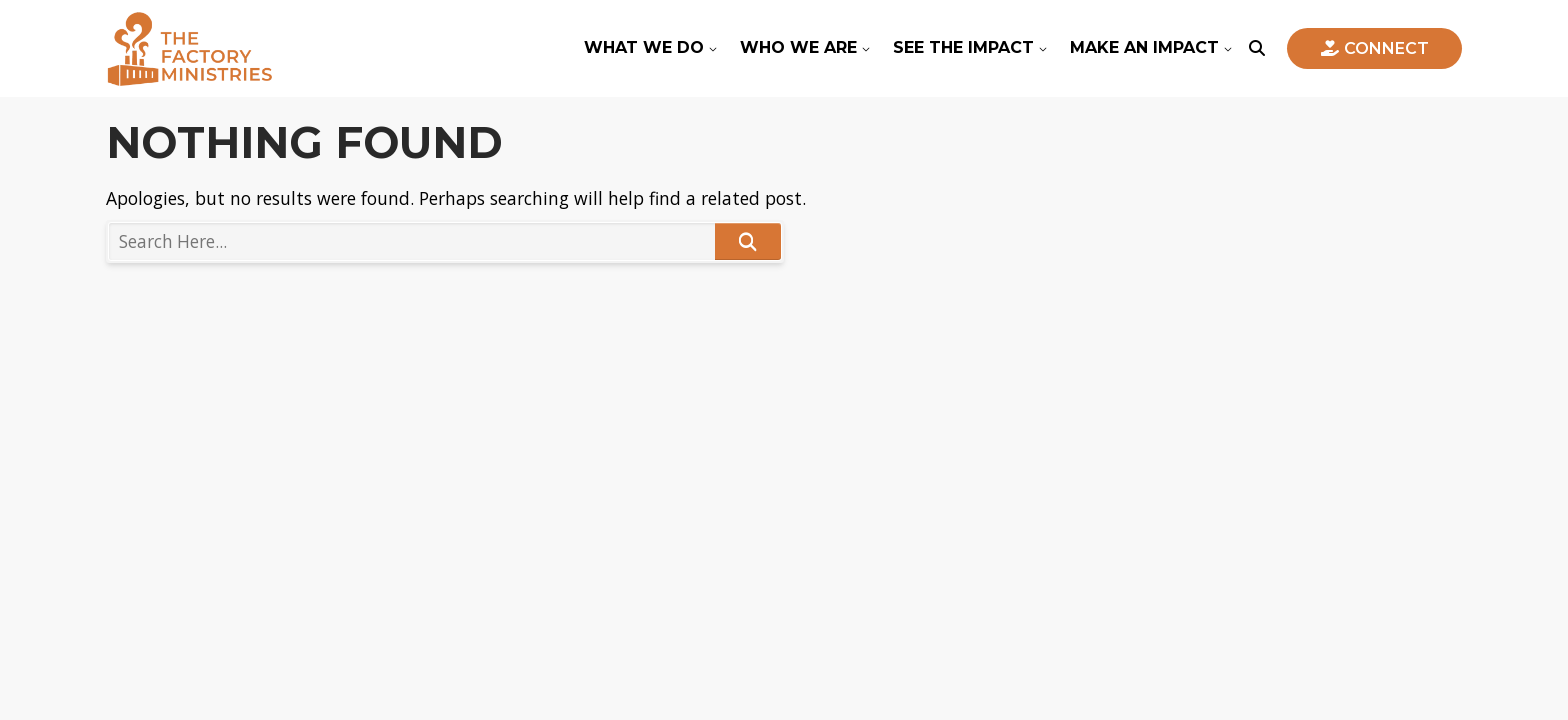  Describe the element at coordinates (798, 47) in the screenshot. I see `Who We Are` at that location.